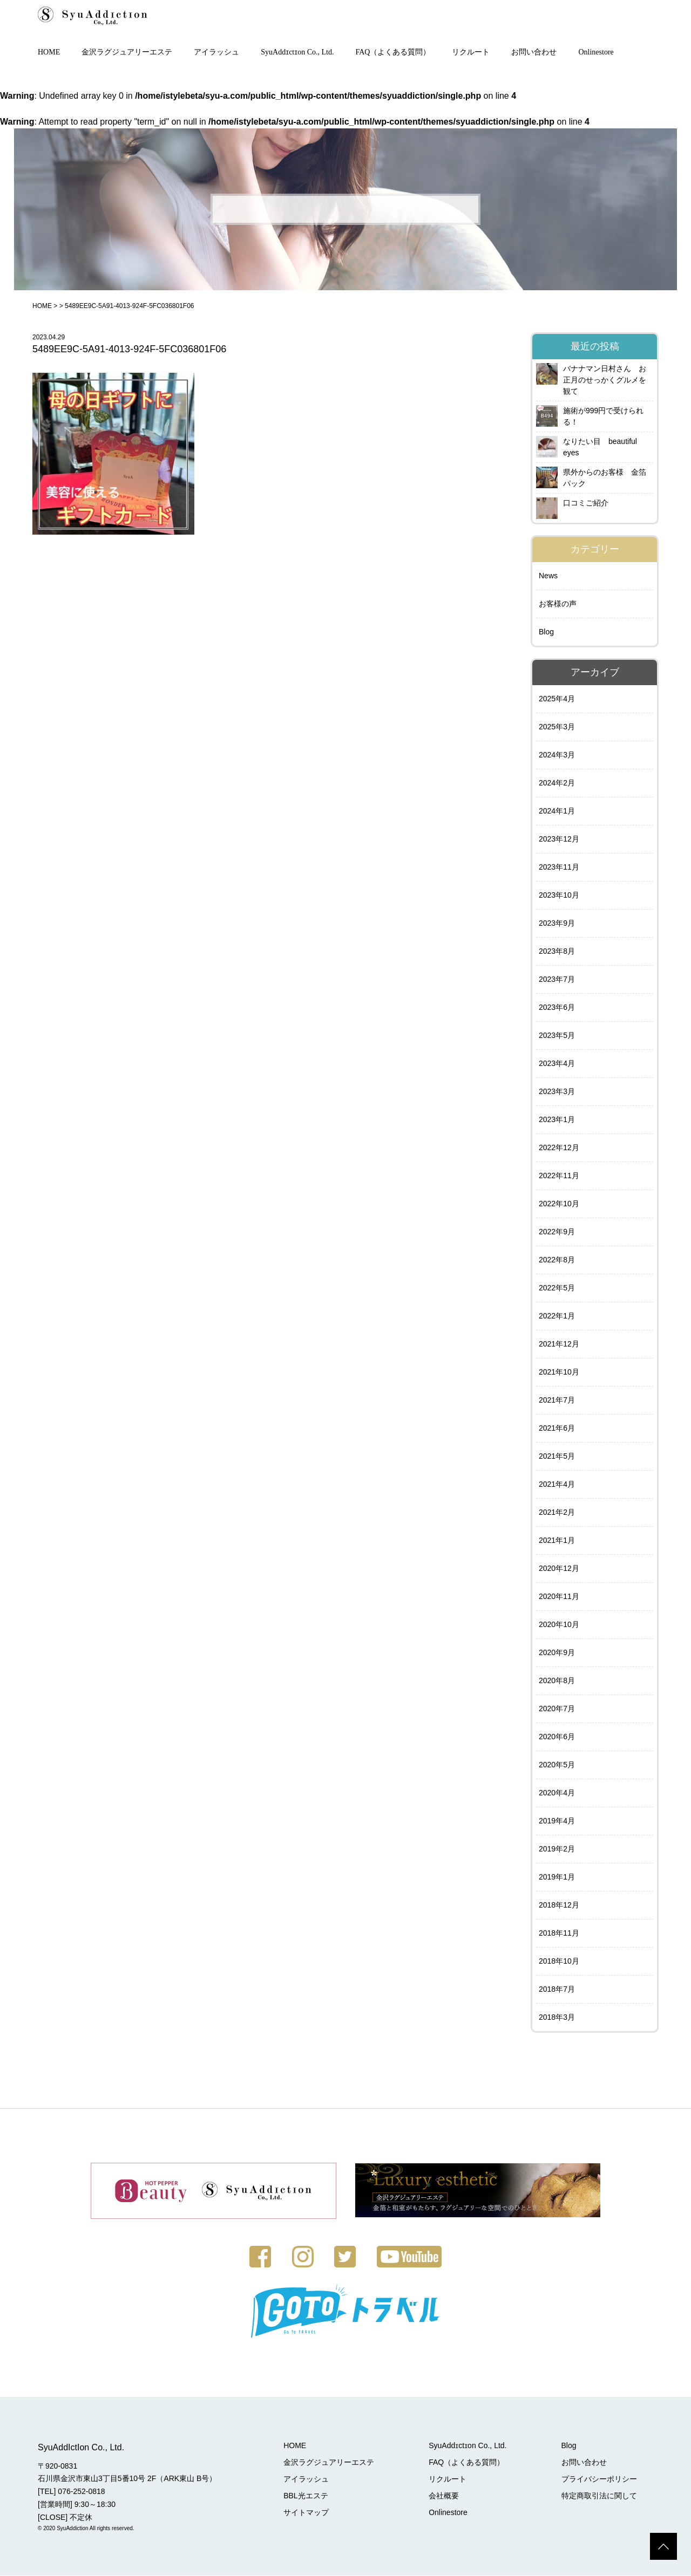 This screenshot has height=2576, width=691. I want to click on 2021年2月, so click(557, 1513).